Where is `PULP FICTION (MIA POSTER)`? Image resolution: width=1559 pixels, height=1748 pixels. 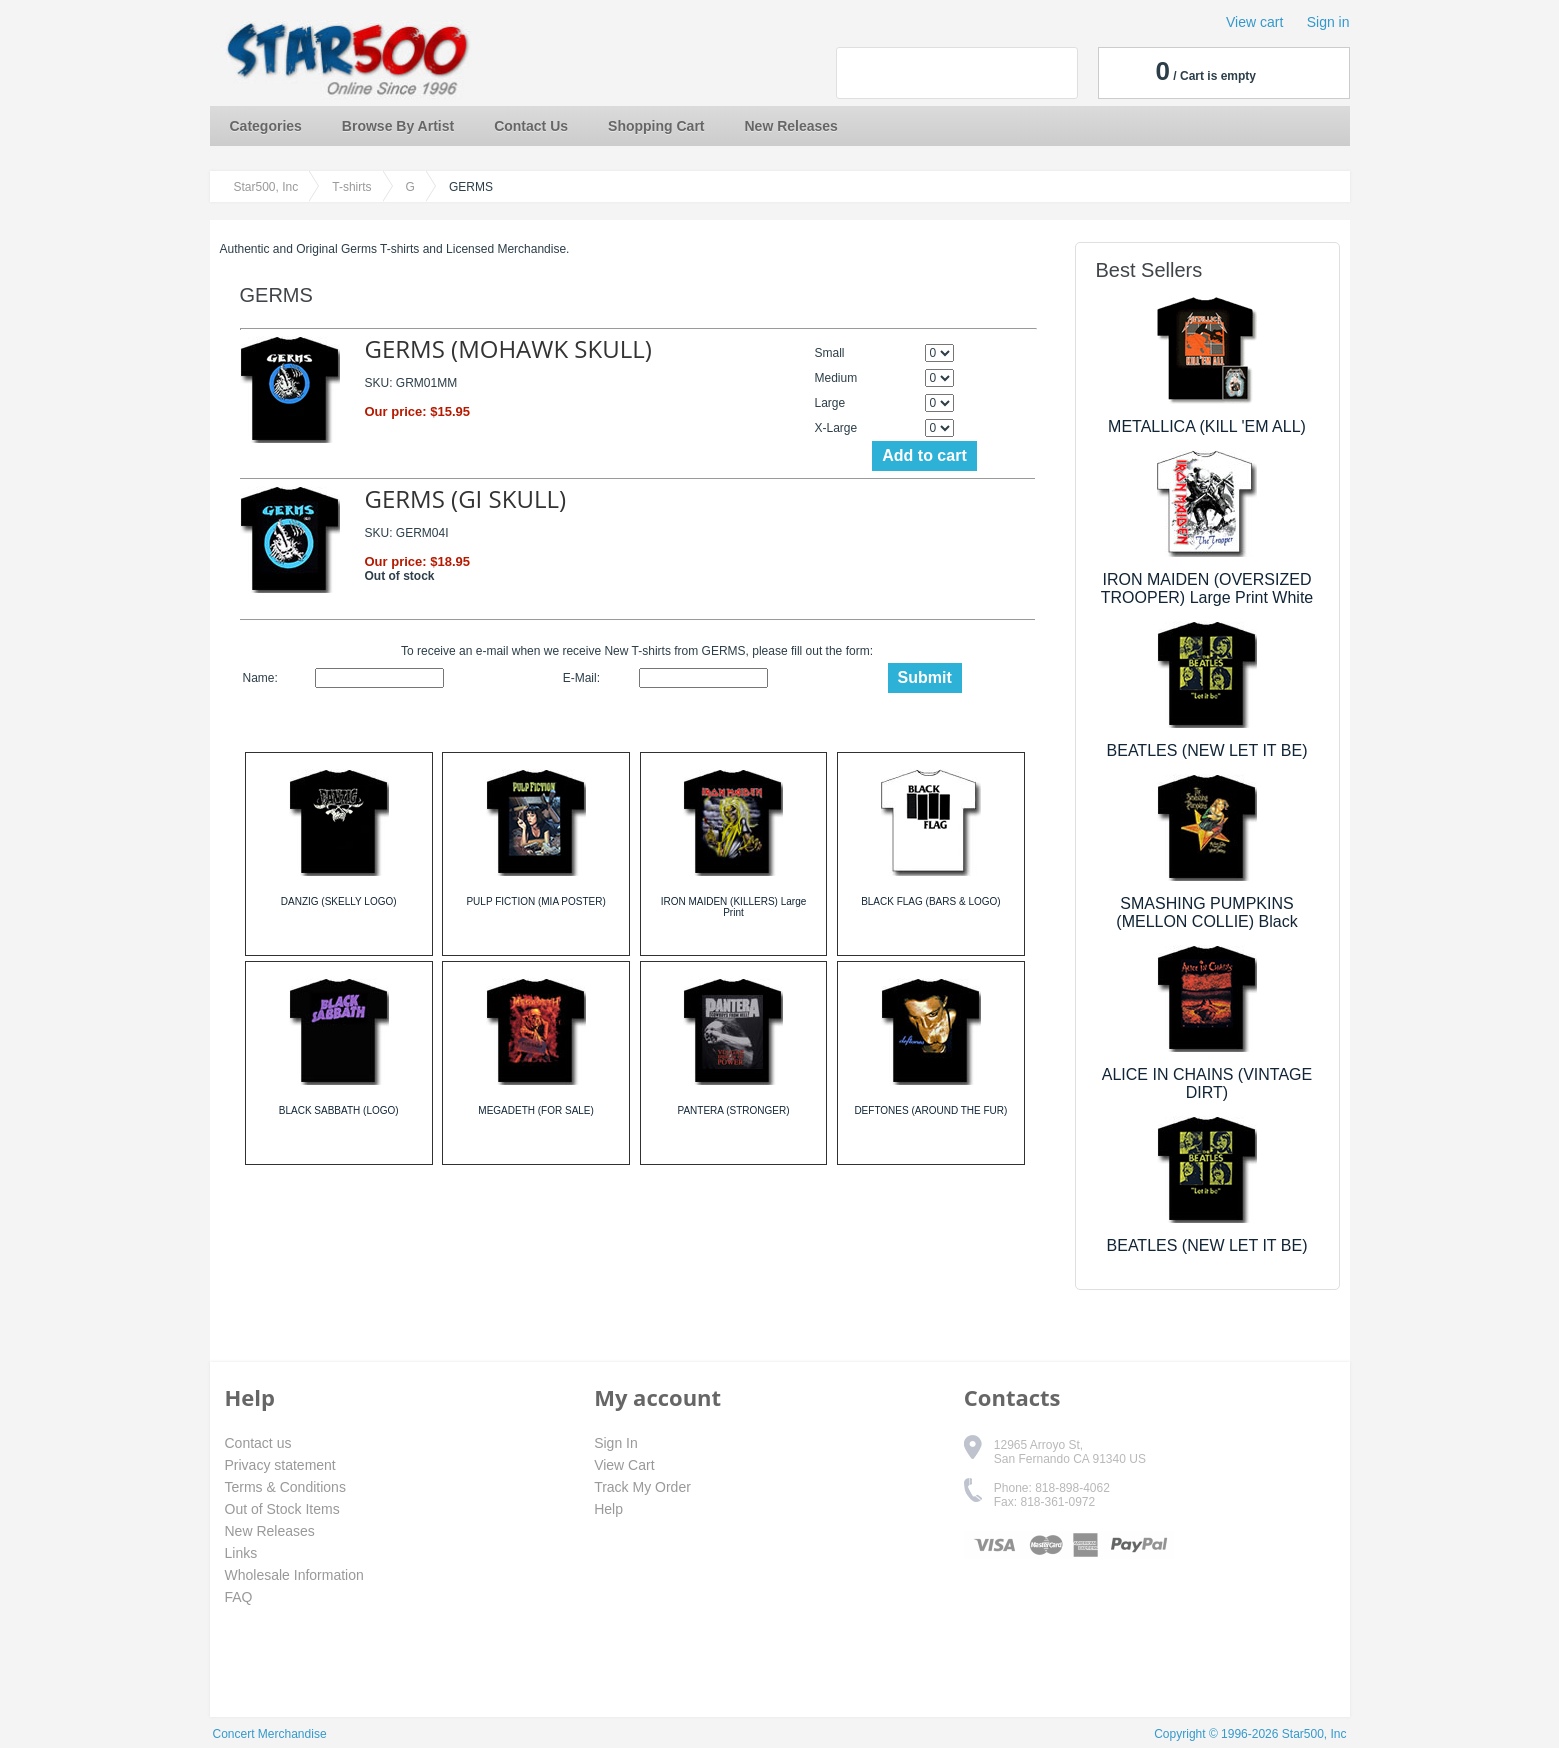 PULP FICTION (MIA POSTER) is located at coordinates (535, 901).